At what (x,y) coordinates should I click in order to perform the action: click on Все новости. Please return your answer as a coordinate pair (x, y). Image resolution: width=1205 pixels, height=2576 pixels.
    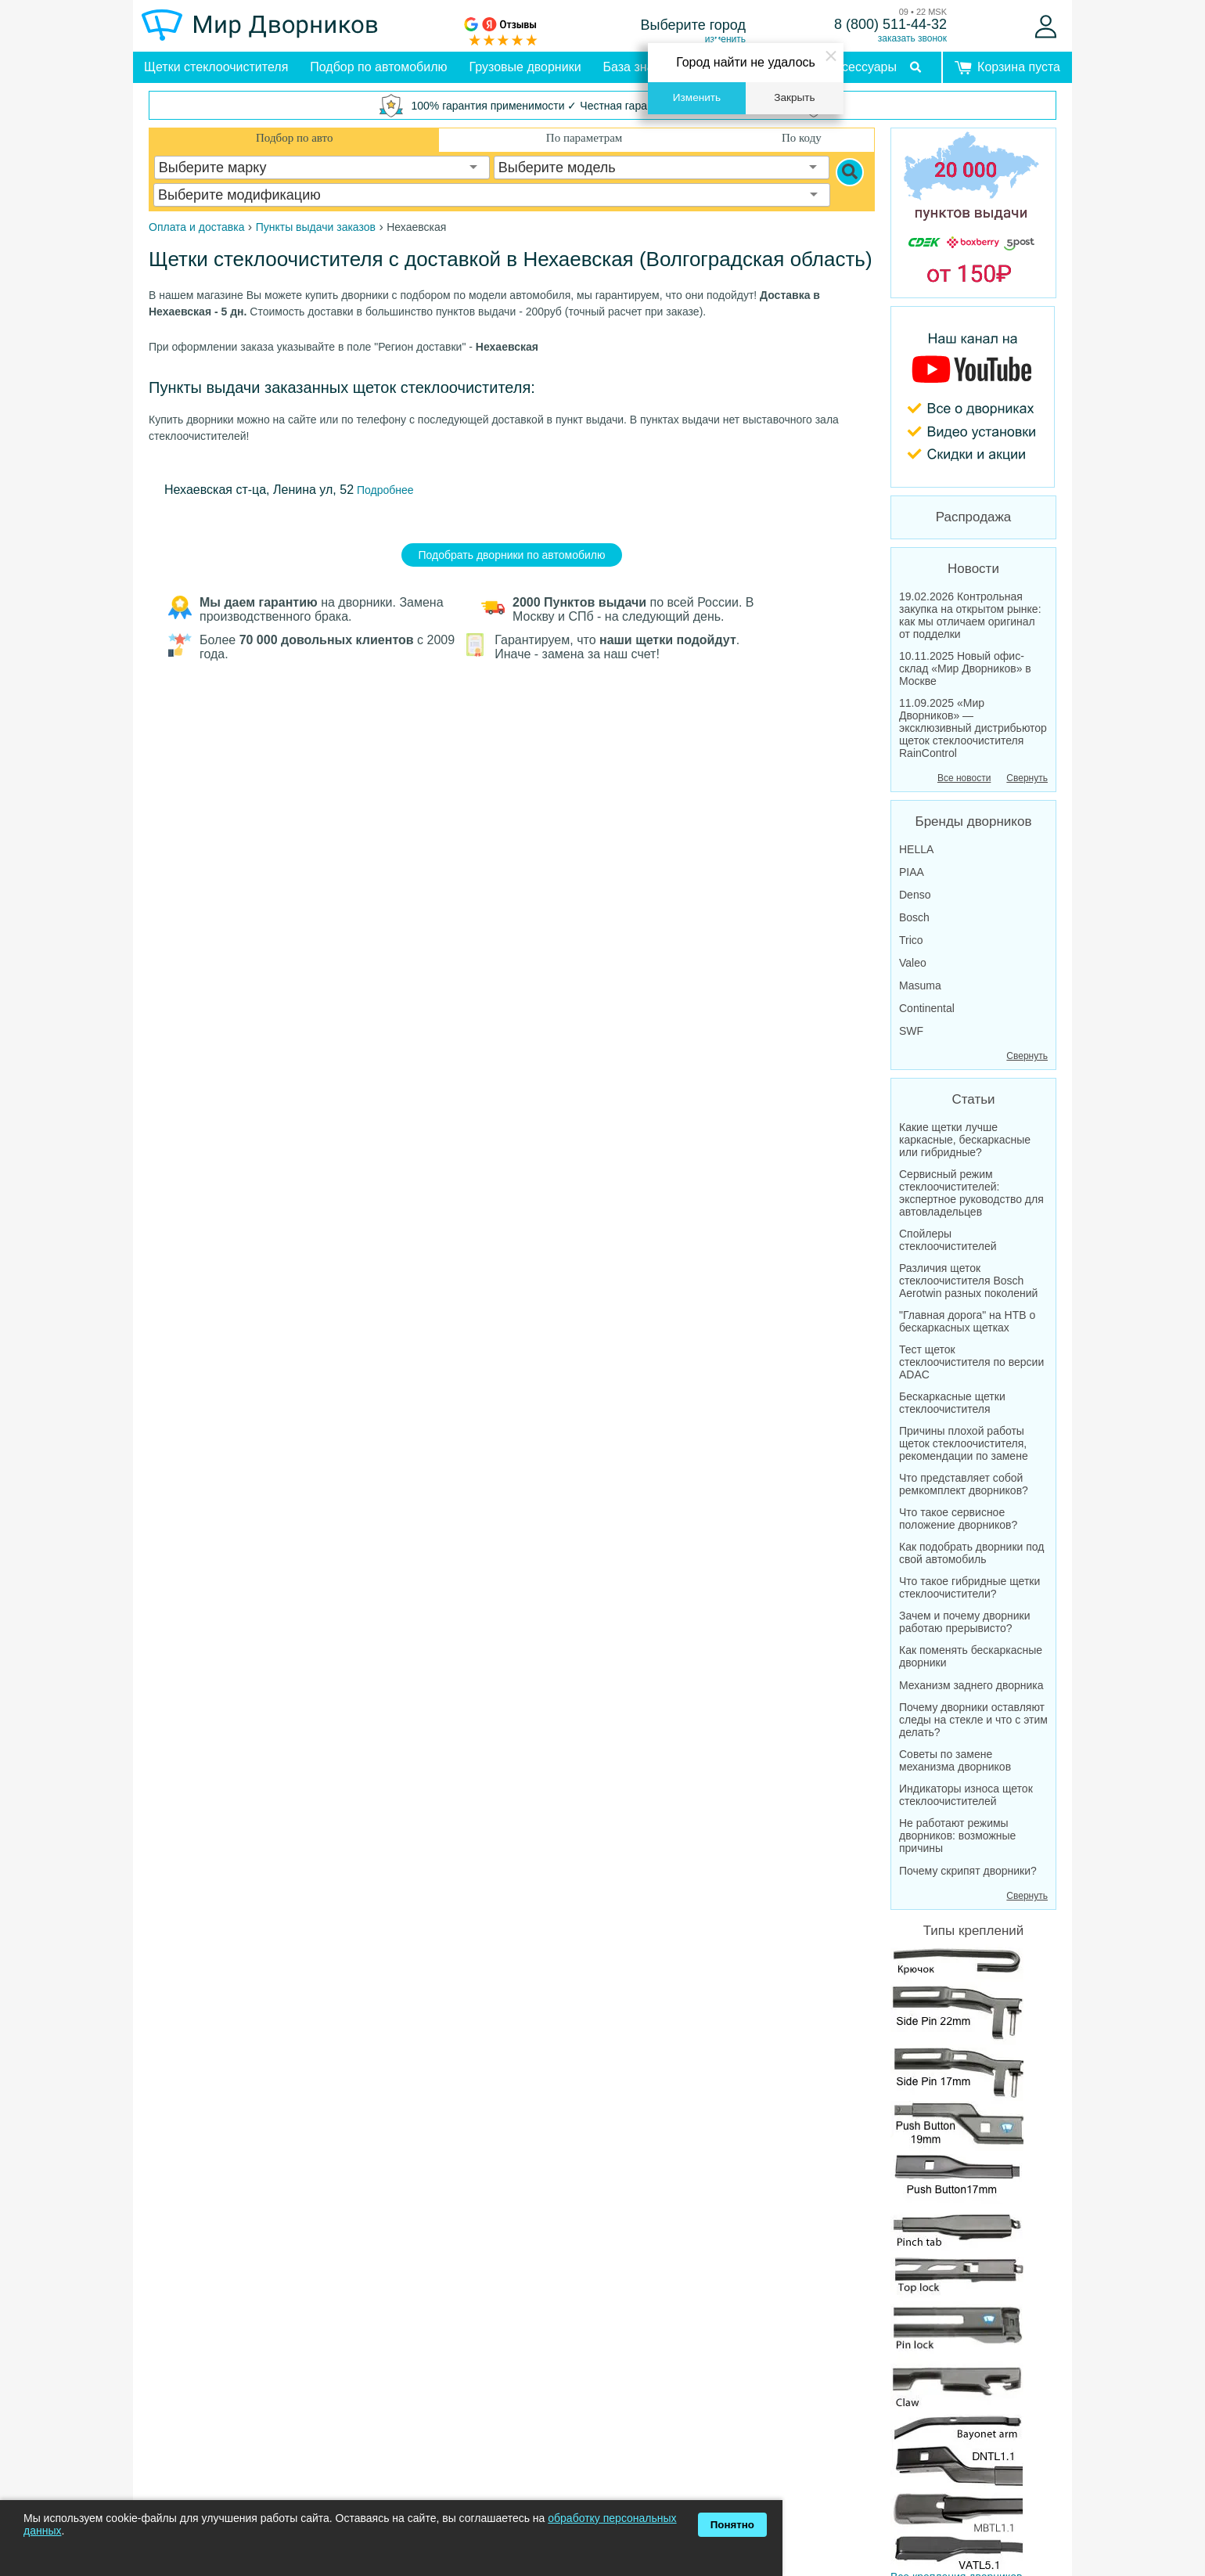
    Looking at the image, I should click on (964, 778).